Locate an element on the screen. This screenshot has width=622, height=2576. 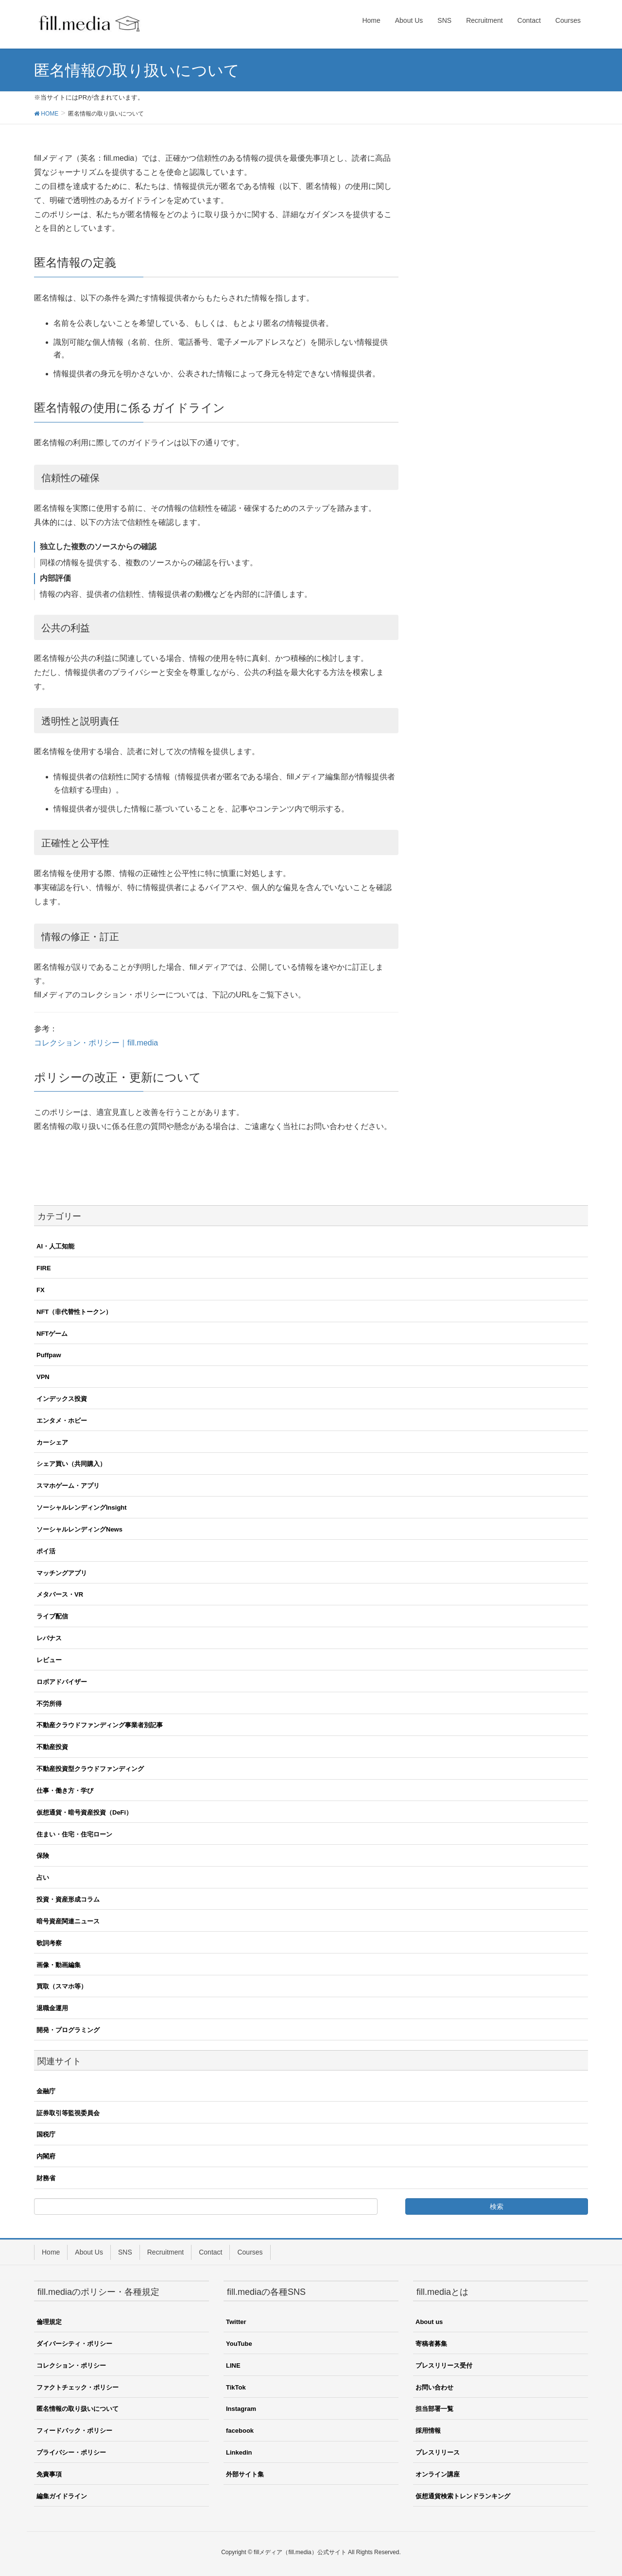
外部サイト集 is located at coordinates (245, 2474).